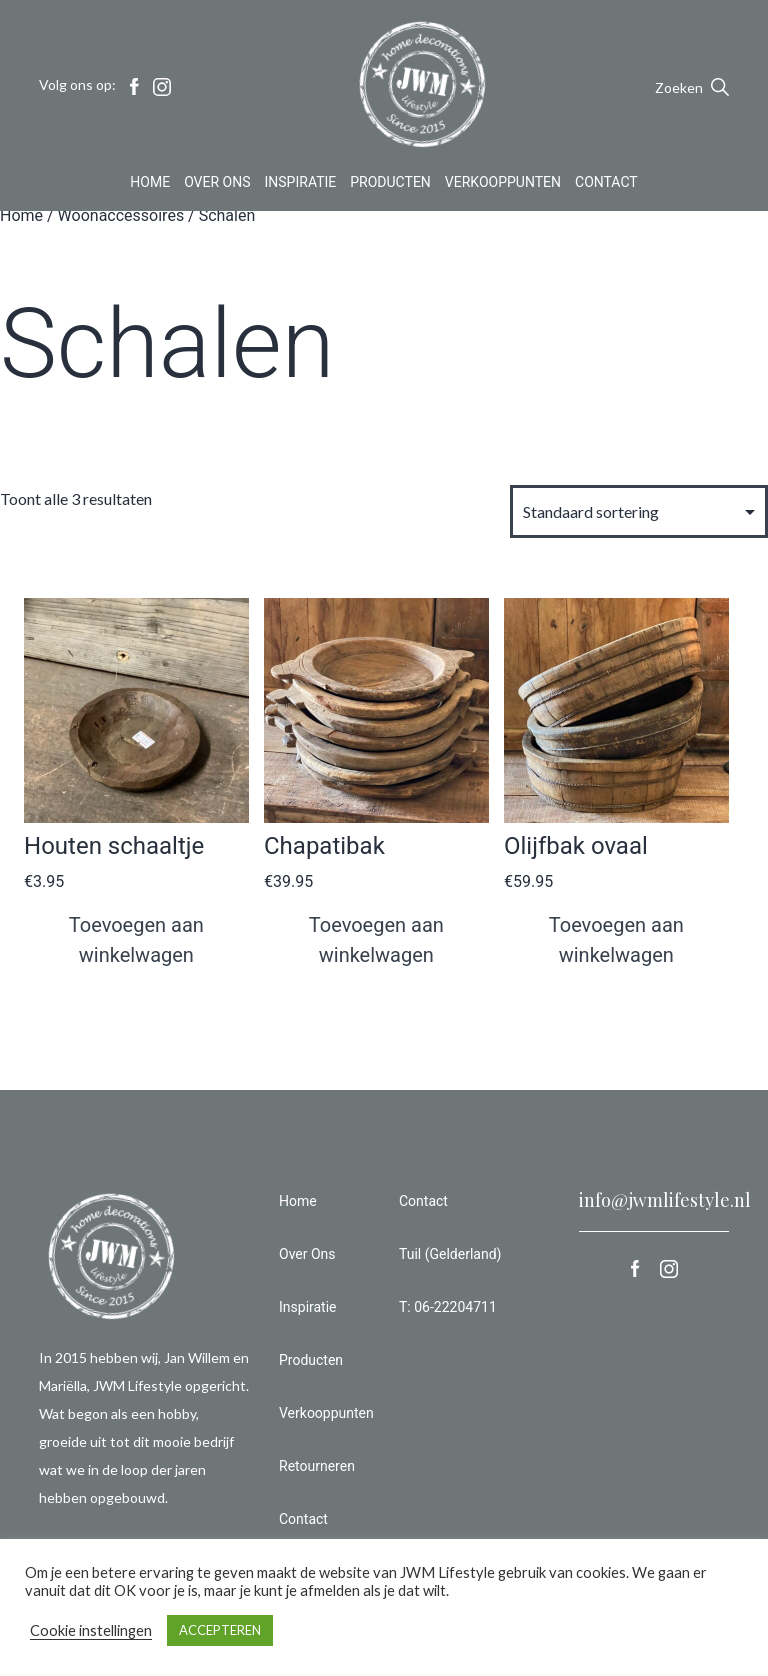 The width and height of the screenshot is (768, 1676). I want to click on Woonaccessoires, so click(121, 215).